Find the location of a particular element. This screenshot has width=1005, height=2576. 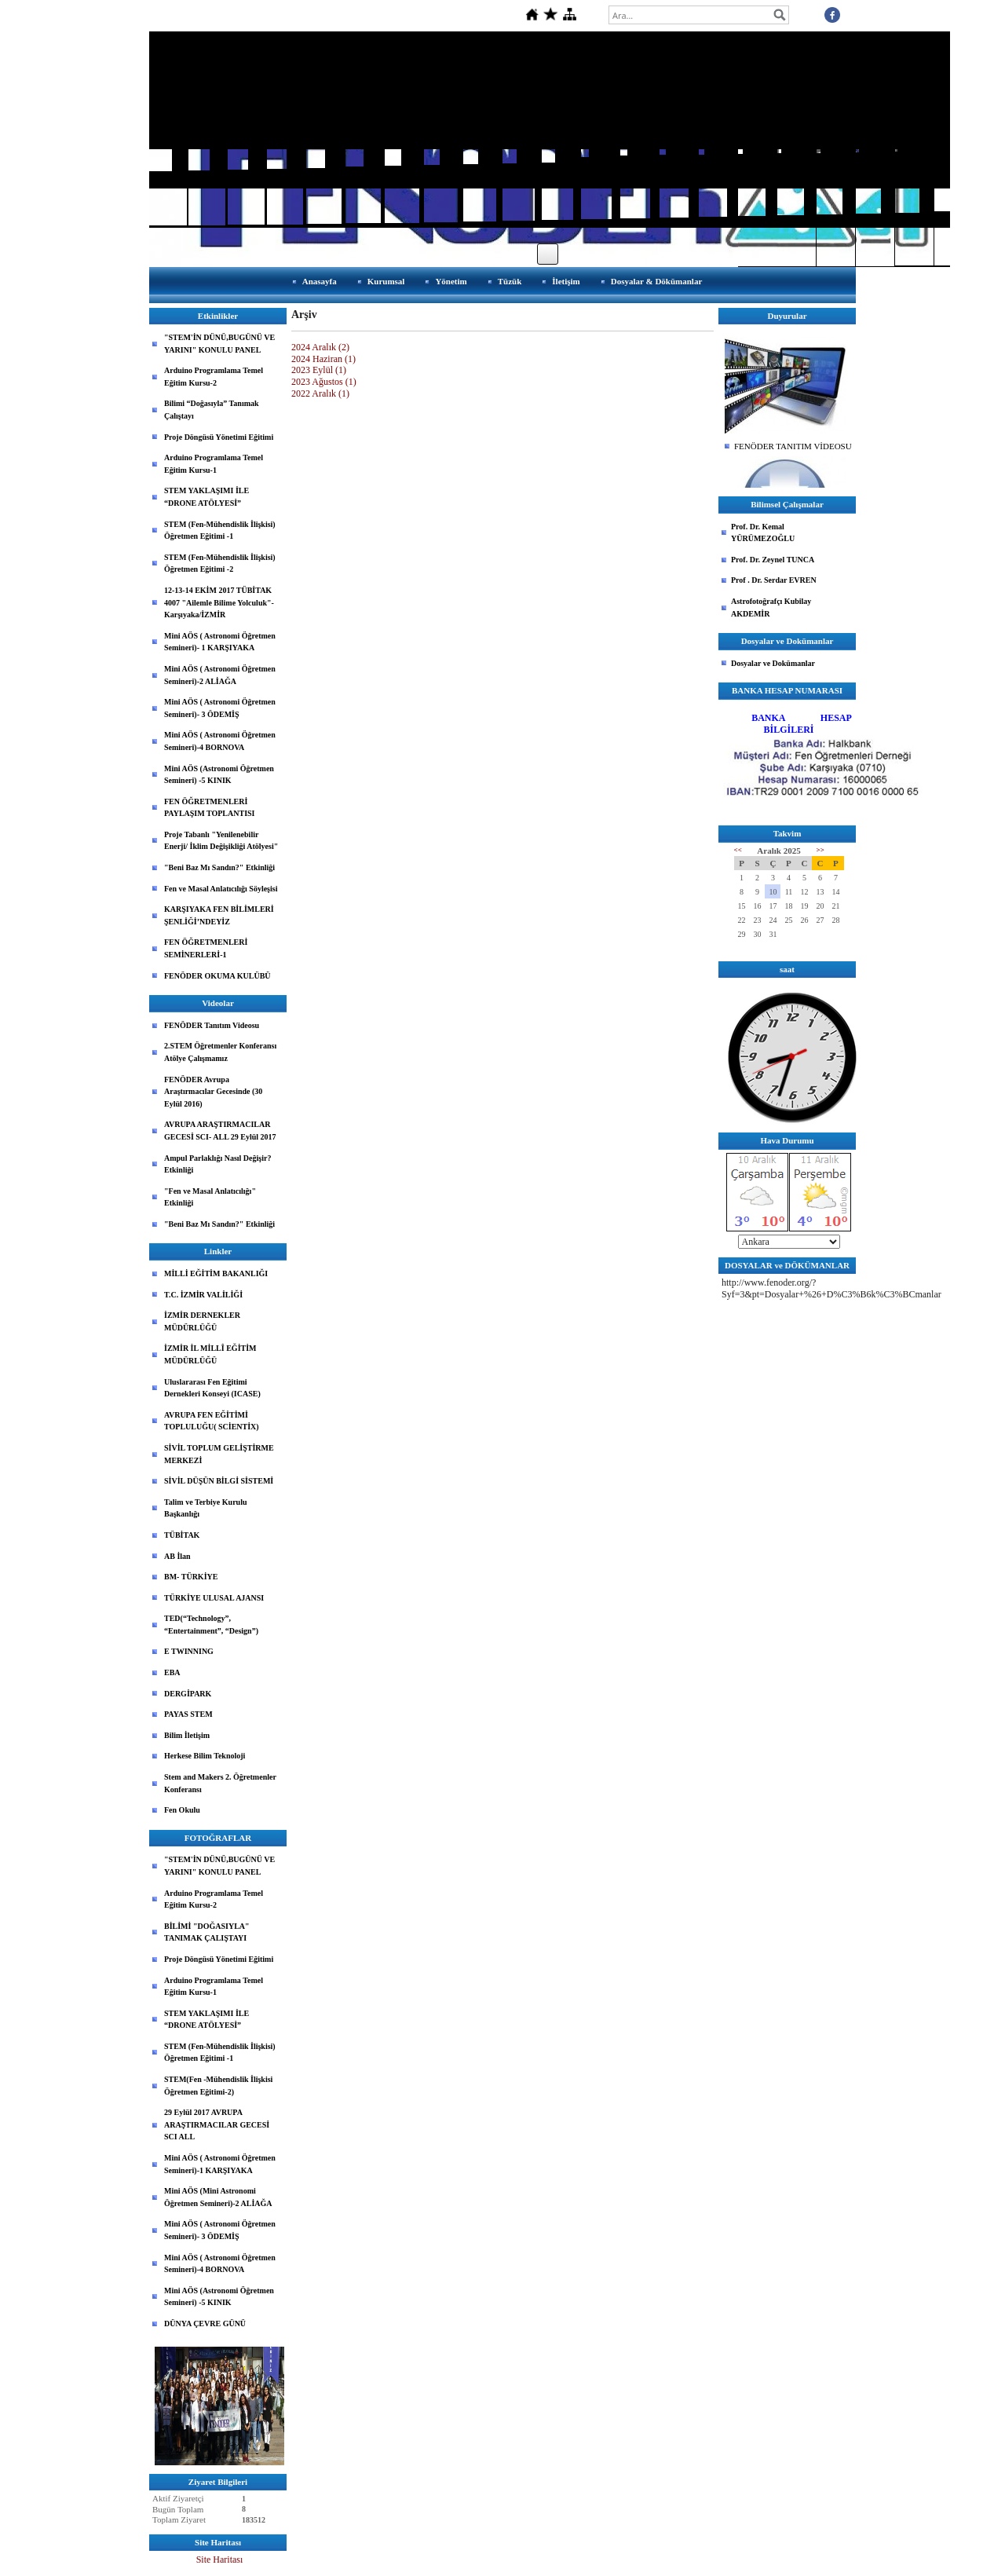

Astrofotoğrafçı Kubilay AKDEMİR is located at coordinates (771, 607).